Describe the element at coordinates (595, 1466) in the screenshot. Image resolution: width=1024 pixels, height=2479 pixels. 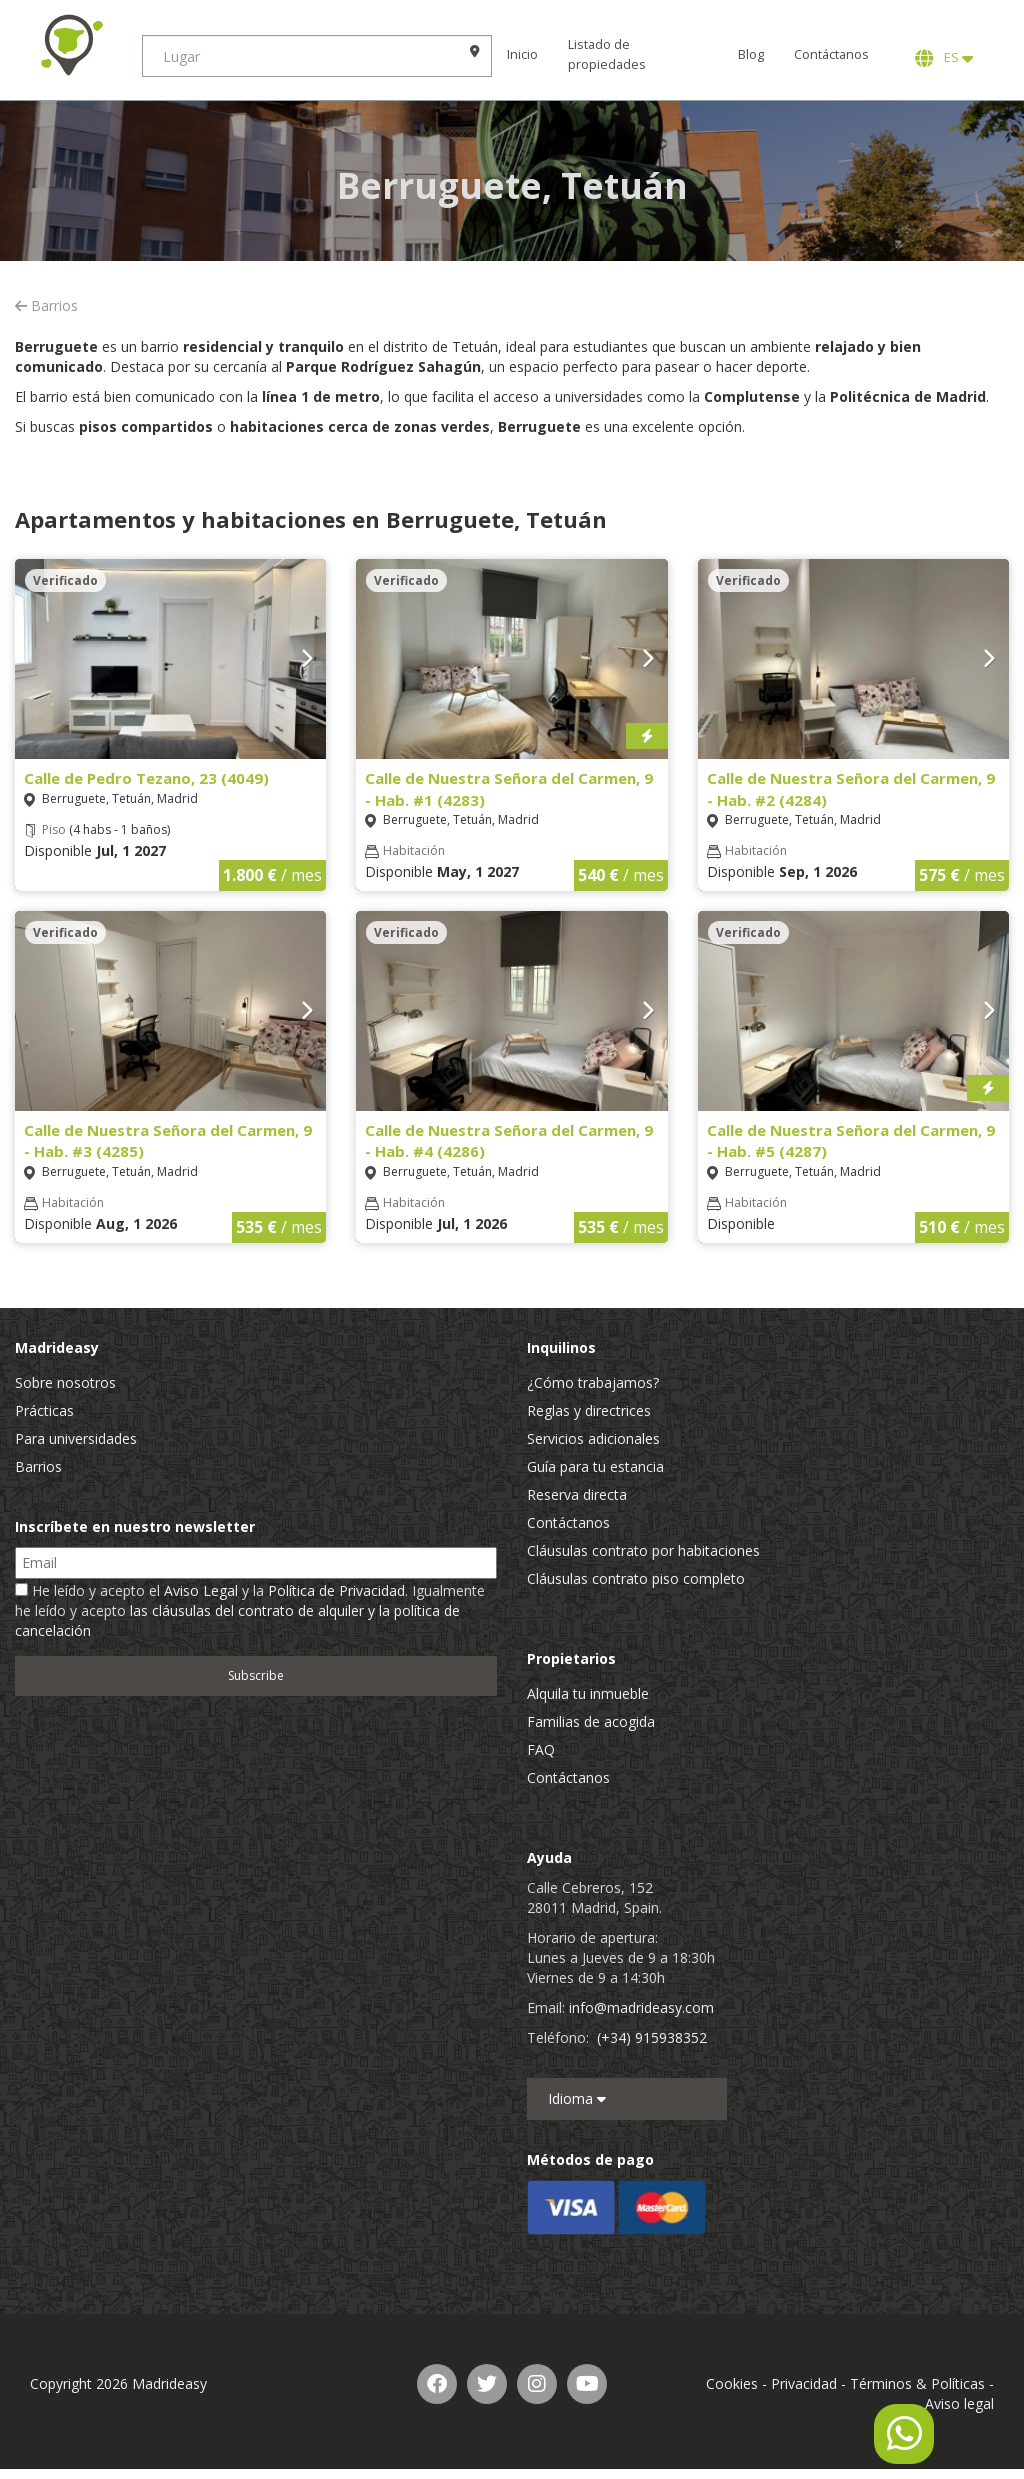
I see `Guía para tu estancia` at that location.